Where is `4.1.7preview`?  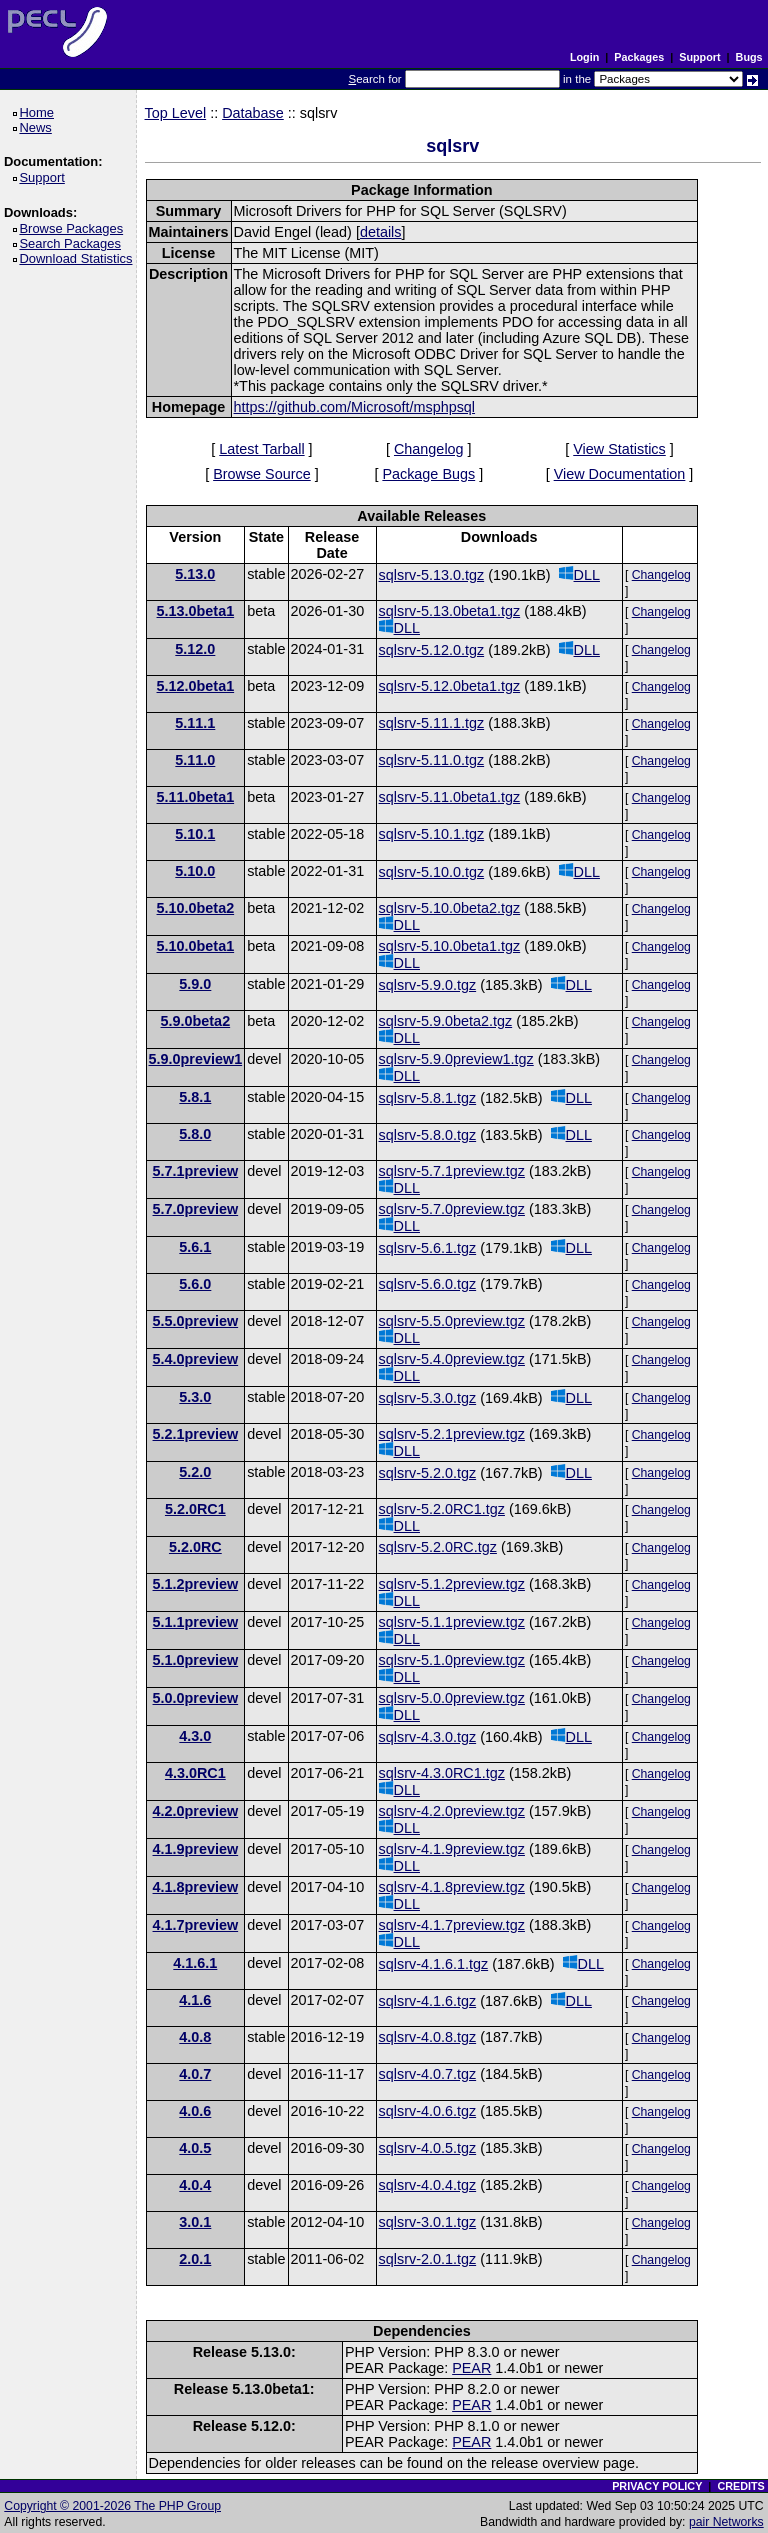
4.1.7preview is located at coordinates (196, 1925).